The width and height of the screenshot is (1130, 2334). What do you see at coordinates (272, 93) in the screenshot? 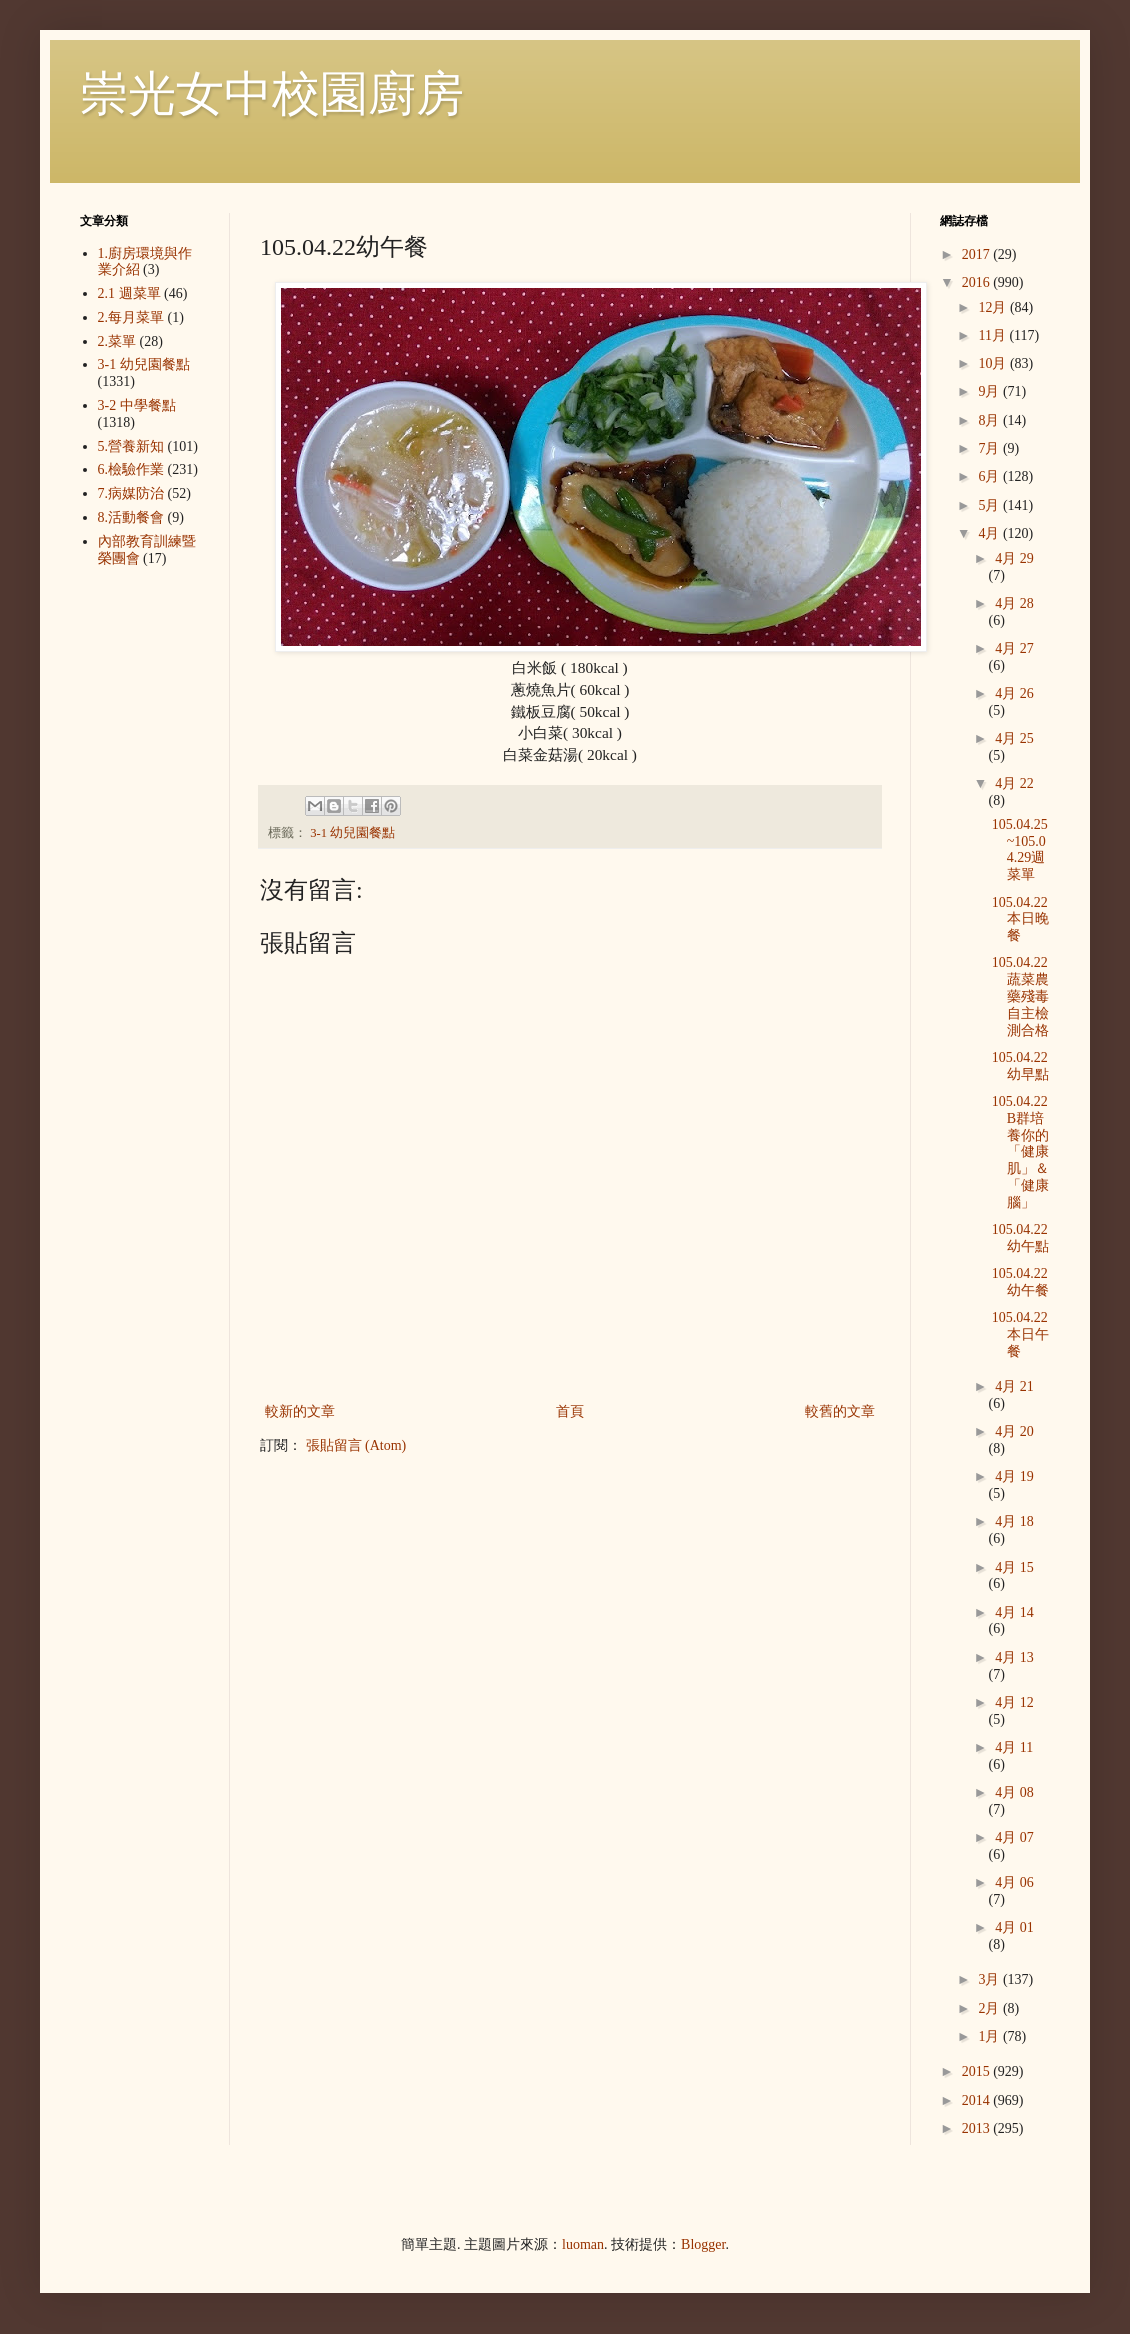
I see `崇光女中校園廚房` at bounding box center [272, 93].